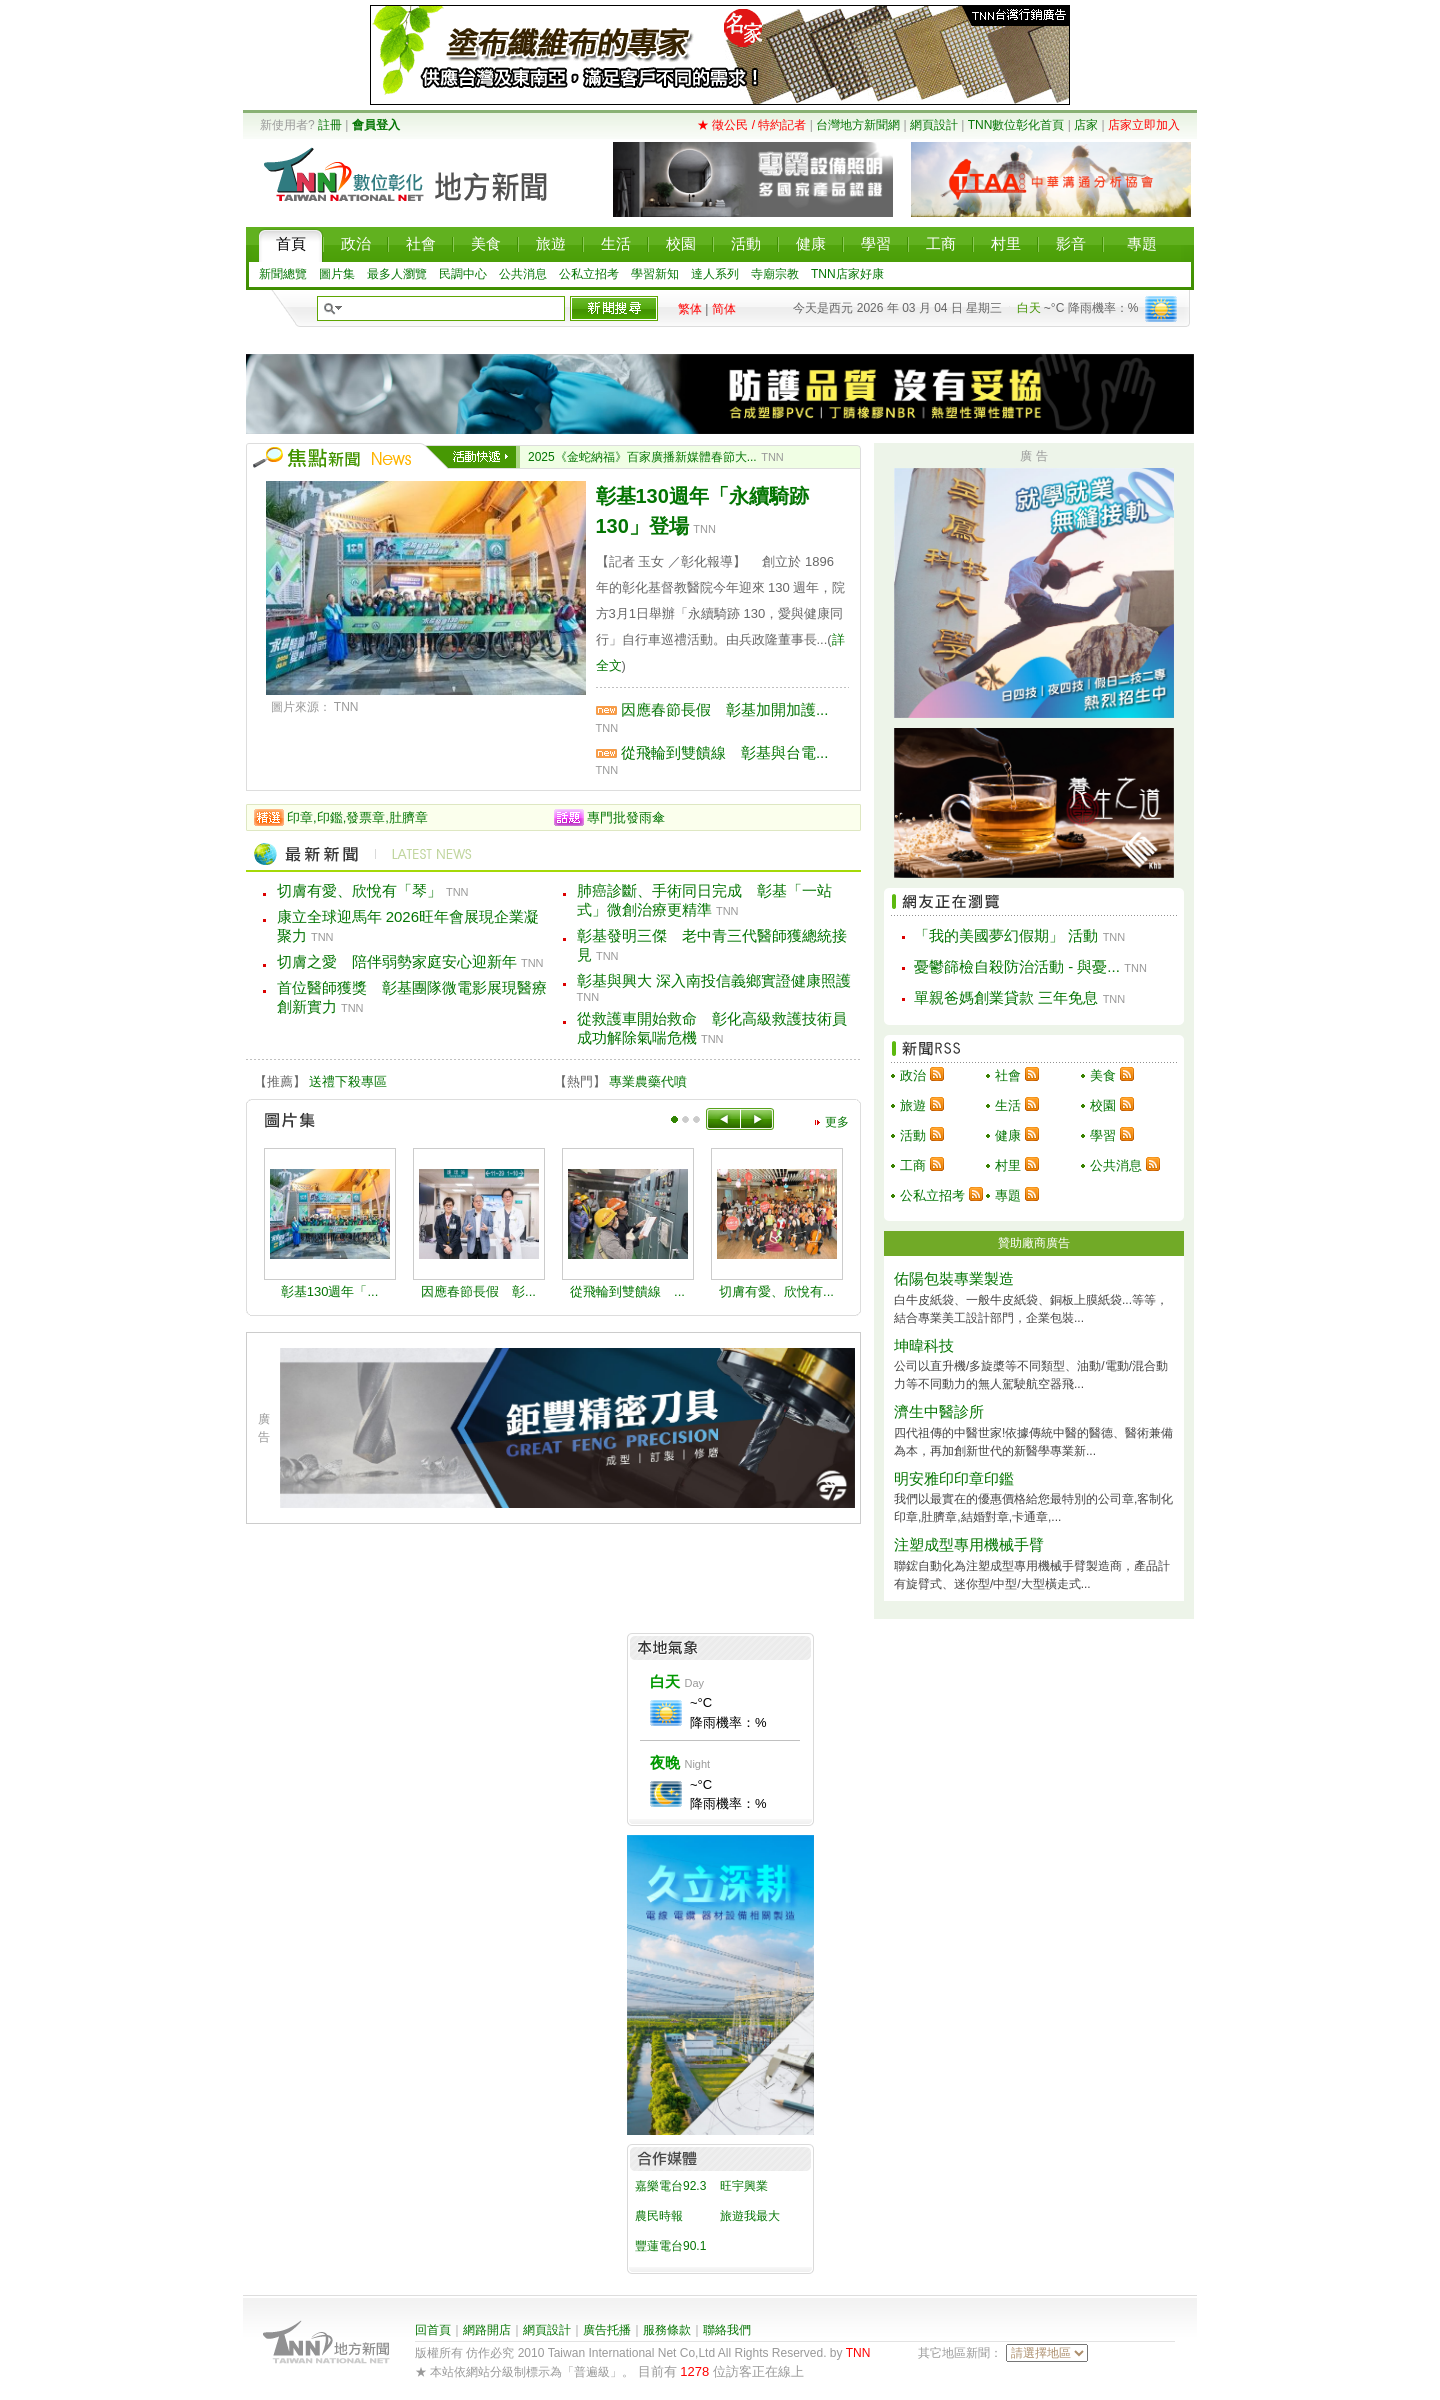 This screenshot has width=1440, height=2400. Describe the element at coordinates (1008, 1165) in the screenshot. I see `村里` at that location.